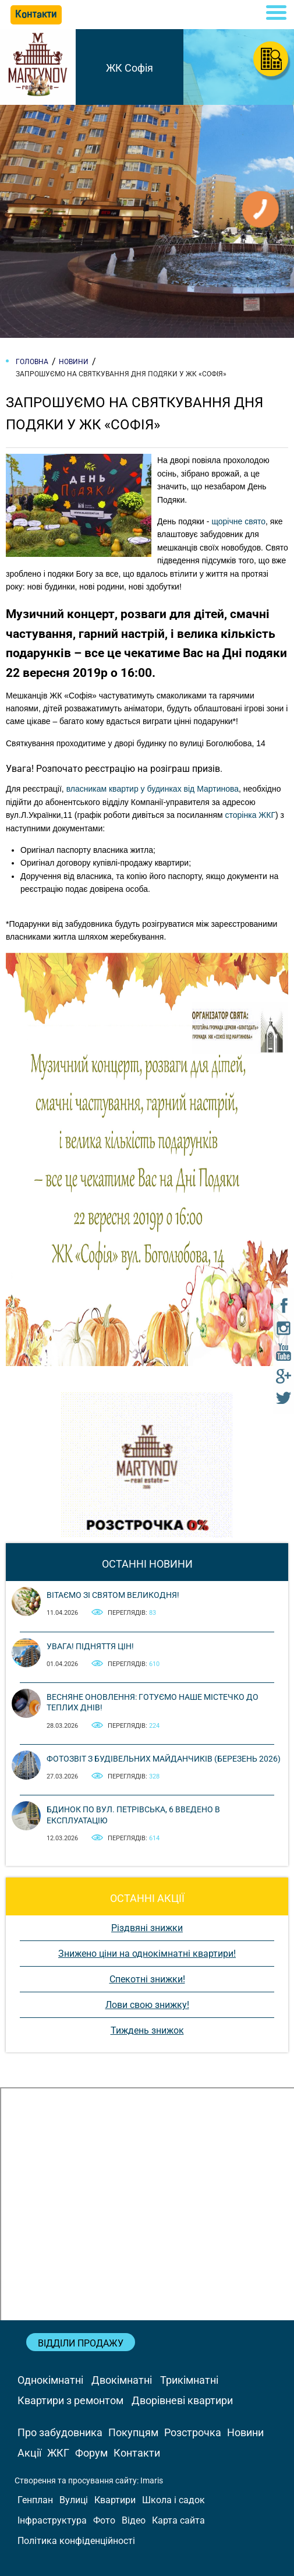  Describe the element at coordinates (147, 2030) in the screenshot. I see `Тиждень знижок` at that location.